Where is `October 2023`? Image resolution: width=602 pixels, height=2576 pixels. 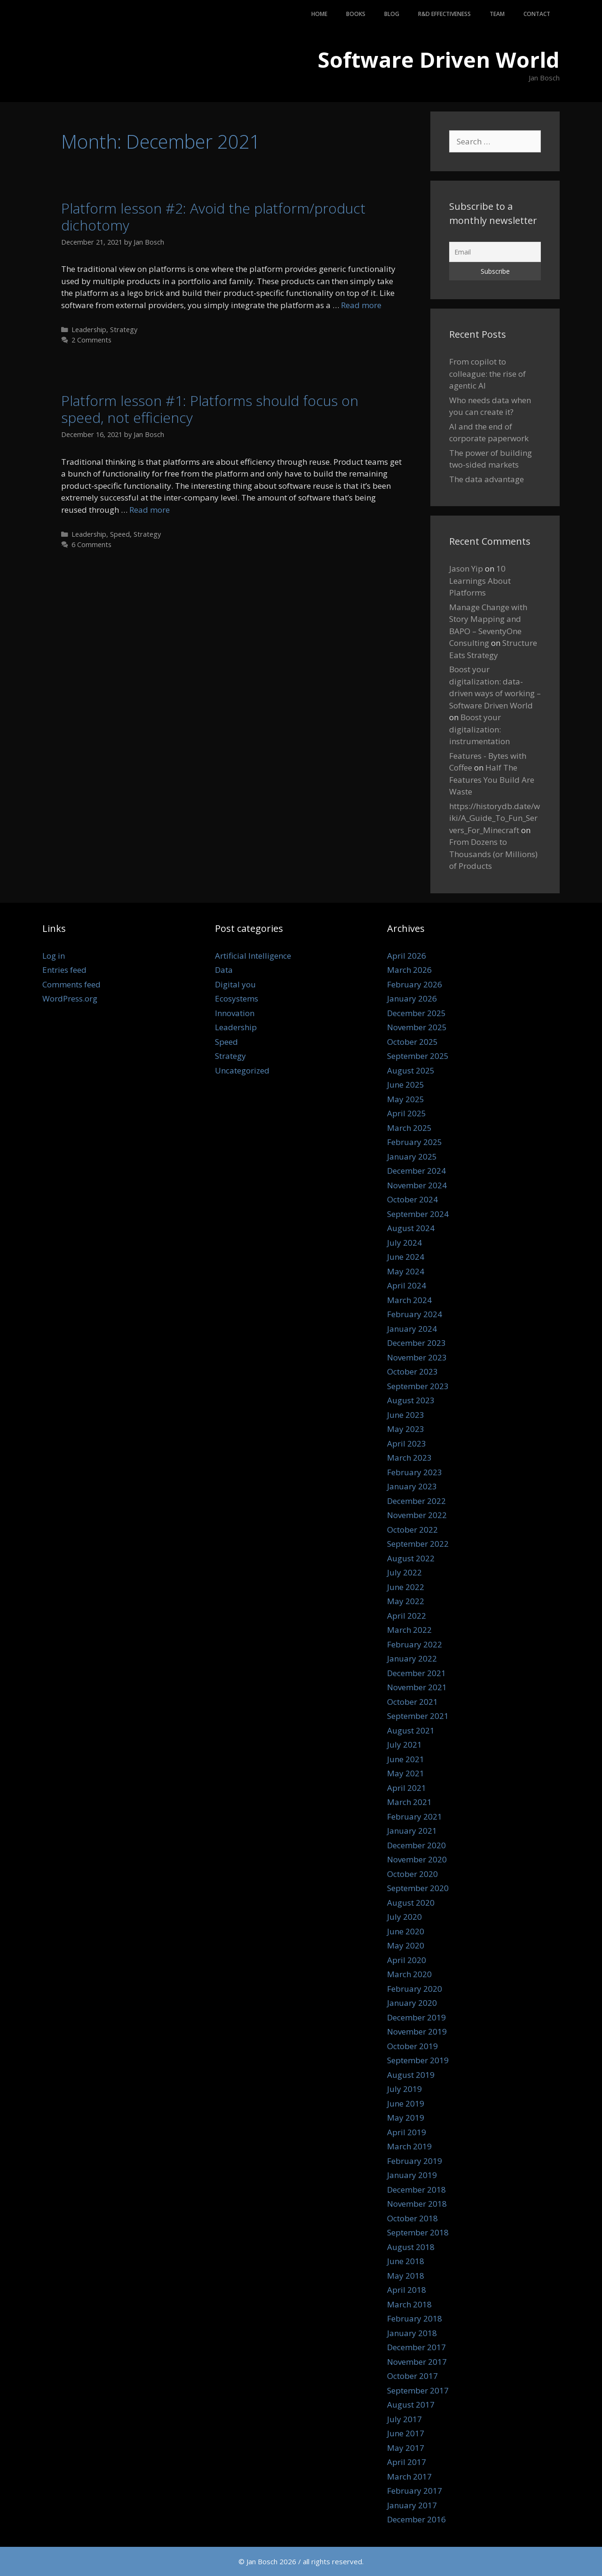 October 2023 is located at coordinates (412, 1371).